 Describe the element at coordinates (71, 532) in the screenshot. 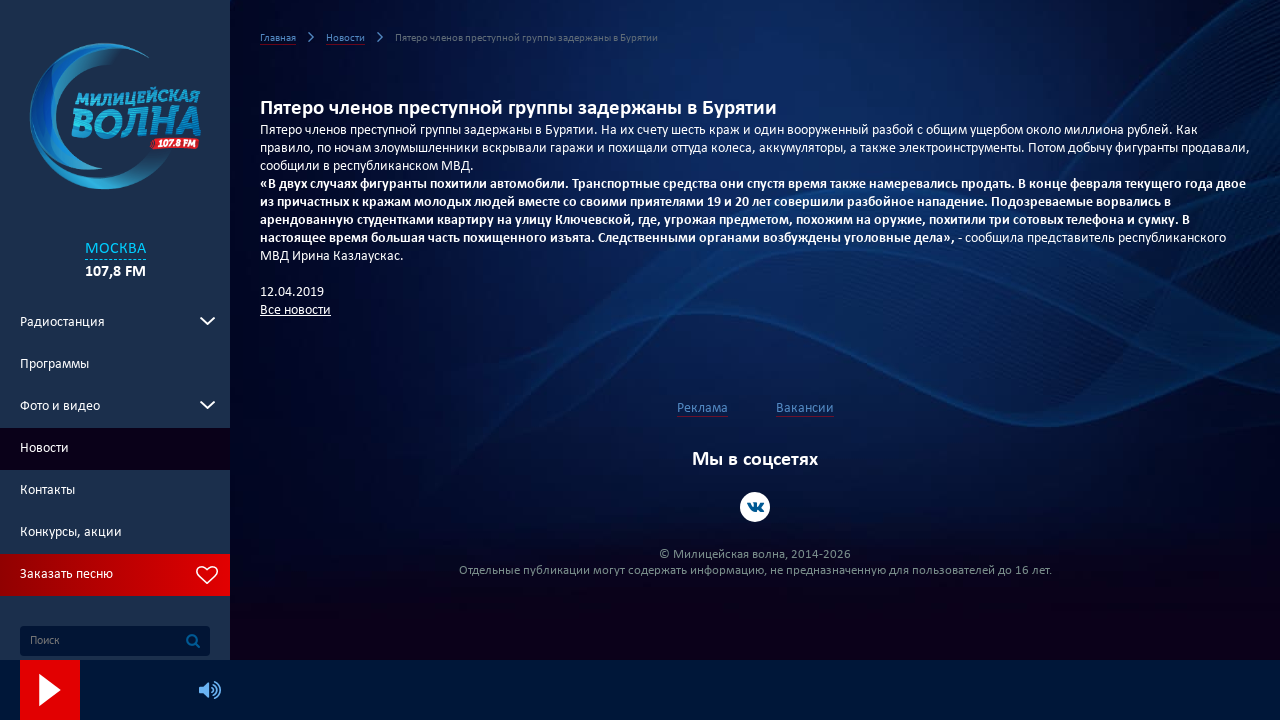

I see `Конкурсы, акции` at that location.